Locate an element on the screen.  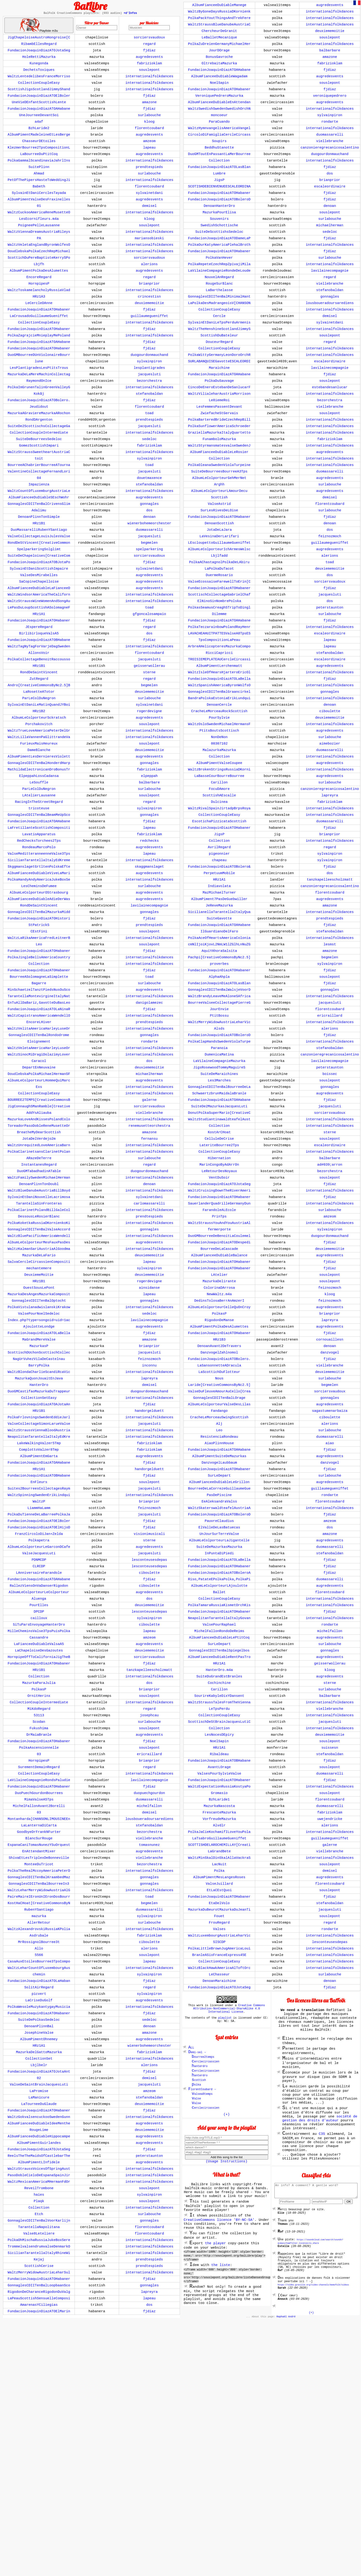
PA is located at coordinates (39, 261).